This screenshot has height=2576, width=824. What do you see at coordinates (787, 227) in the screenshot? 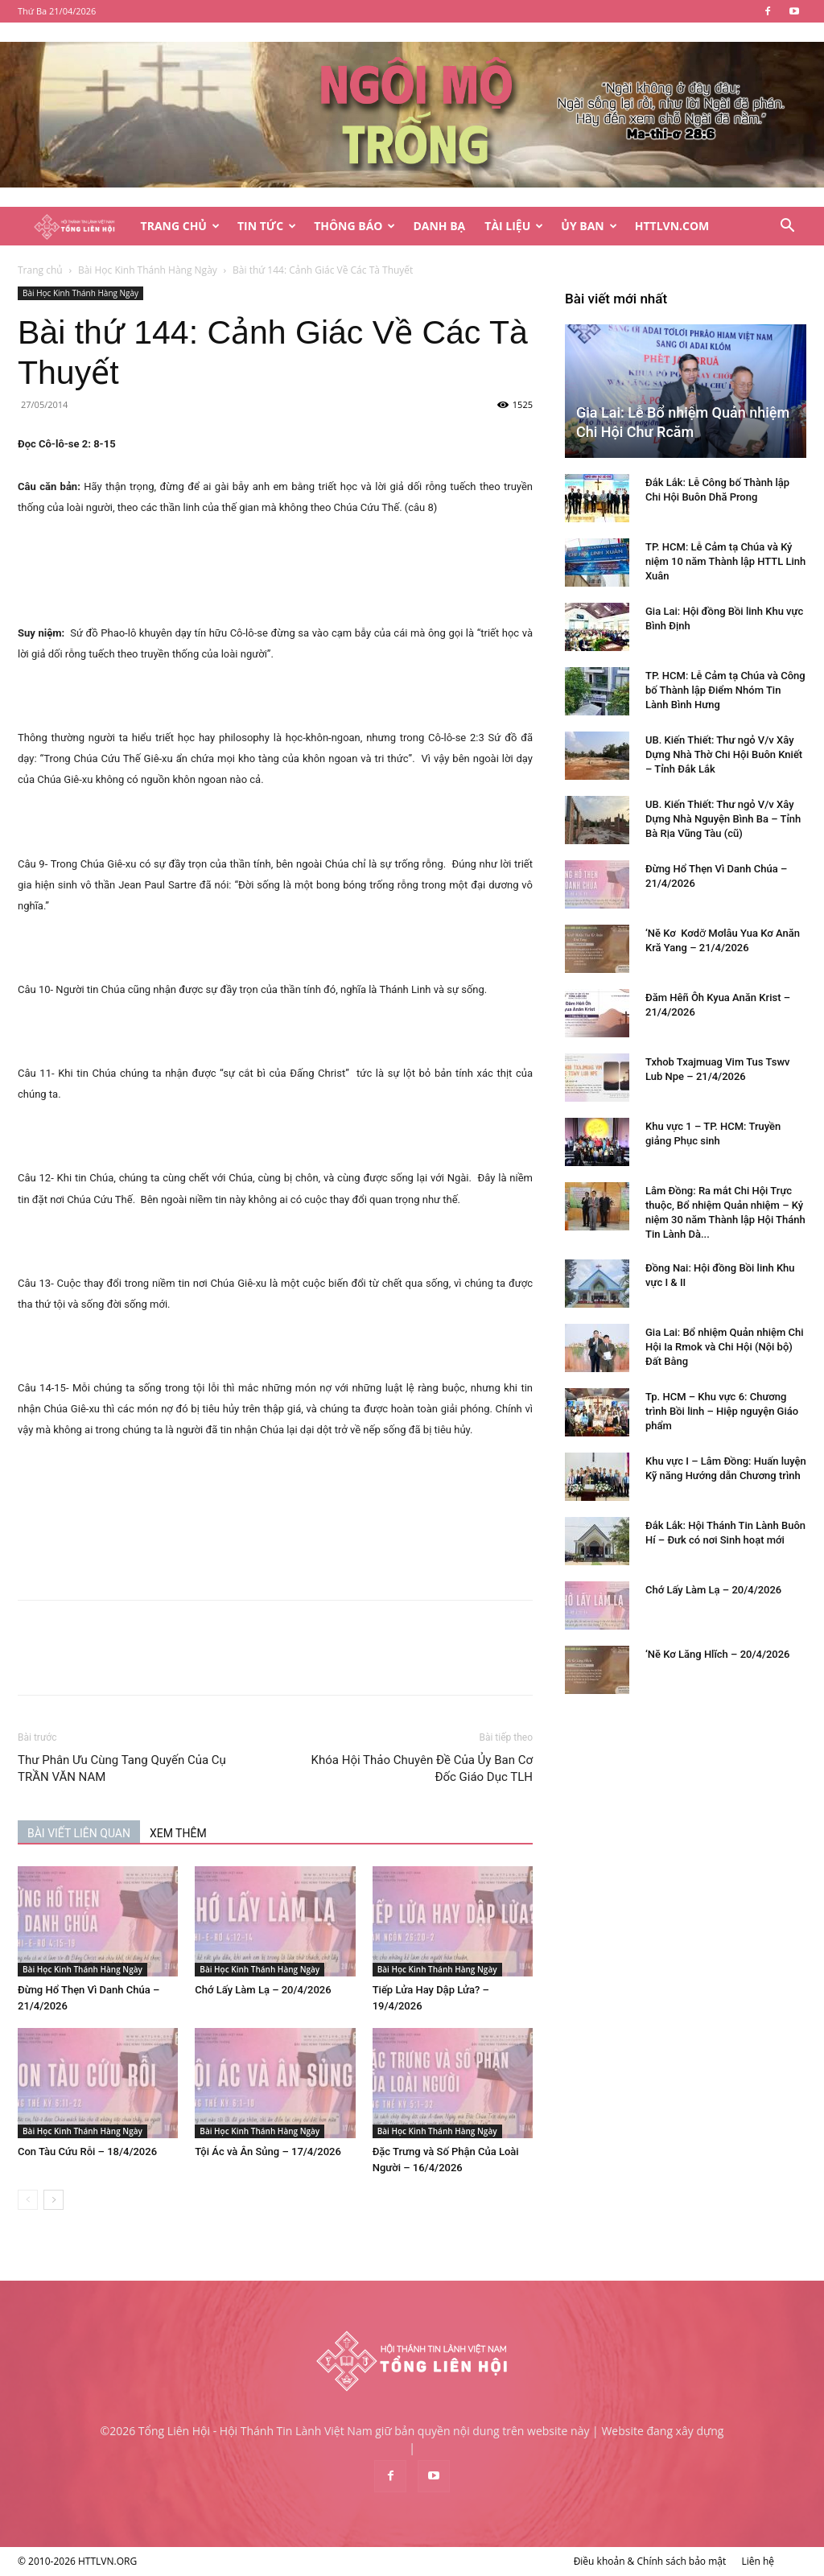
I see `[button]` at bounding box center [787, 227].